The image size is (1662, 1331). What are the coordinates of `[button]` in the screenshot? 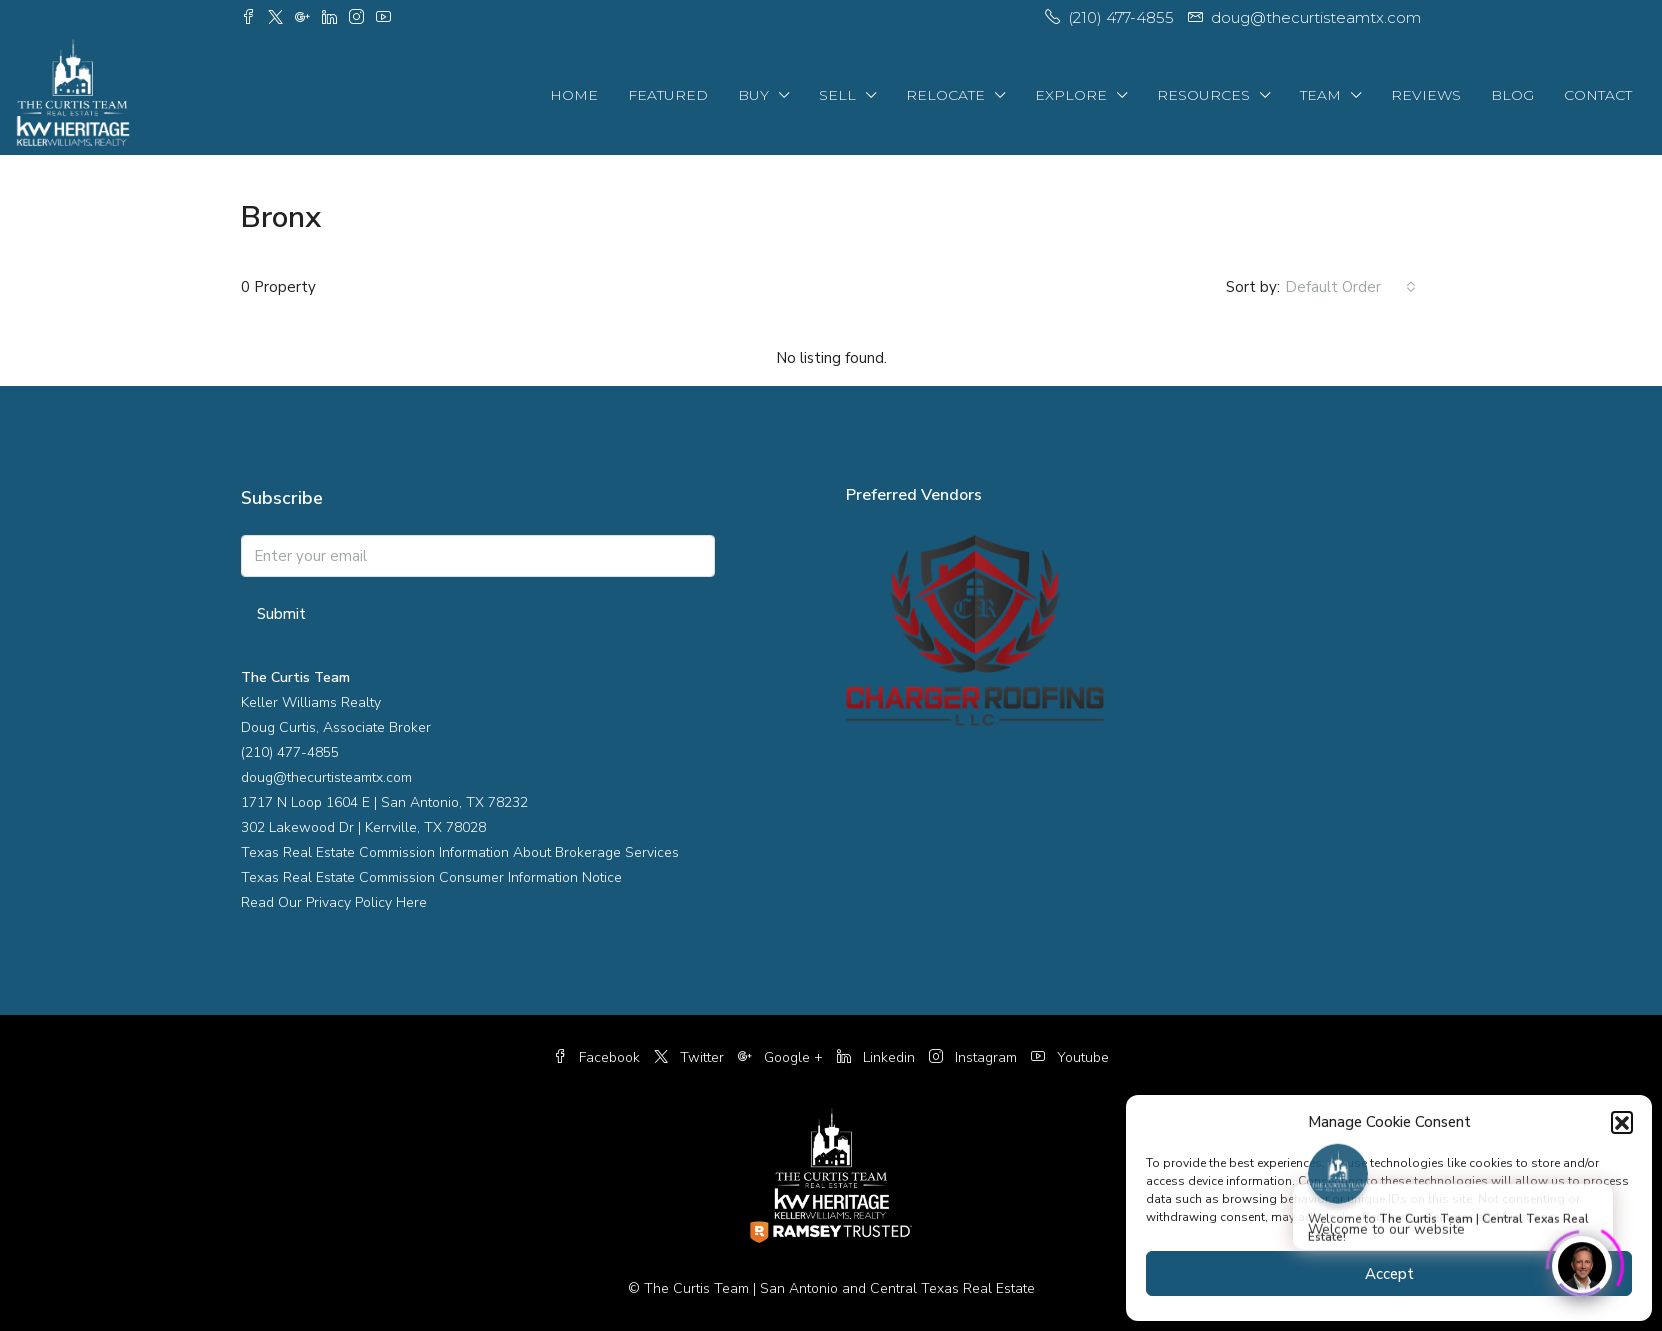 It's located at (1622, 1122).